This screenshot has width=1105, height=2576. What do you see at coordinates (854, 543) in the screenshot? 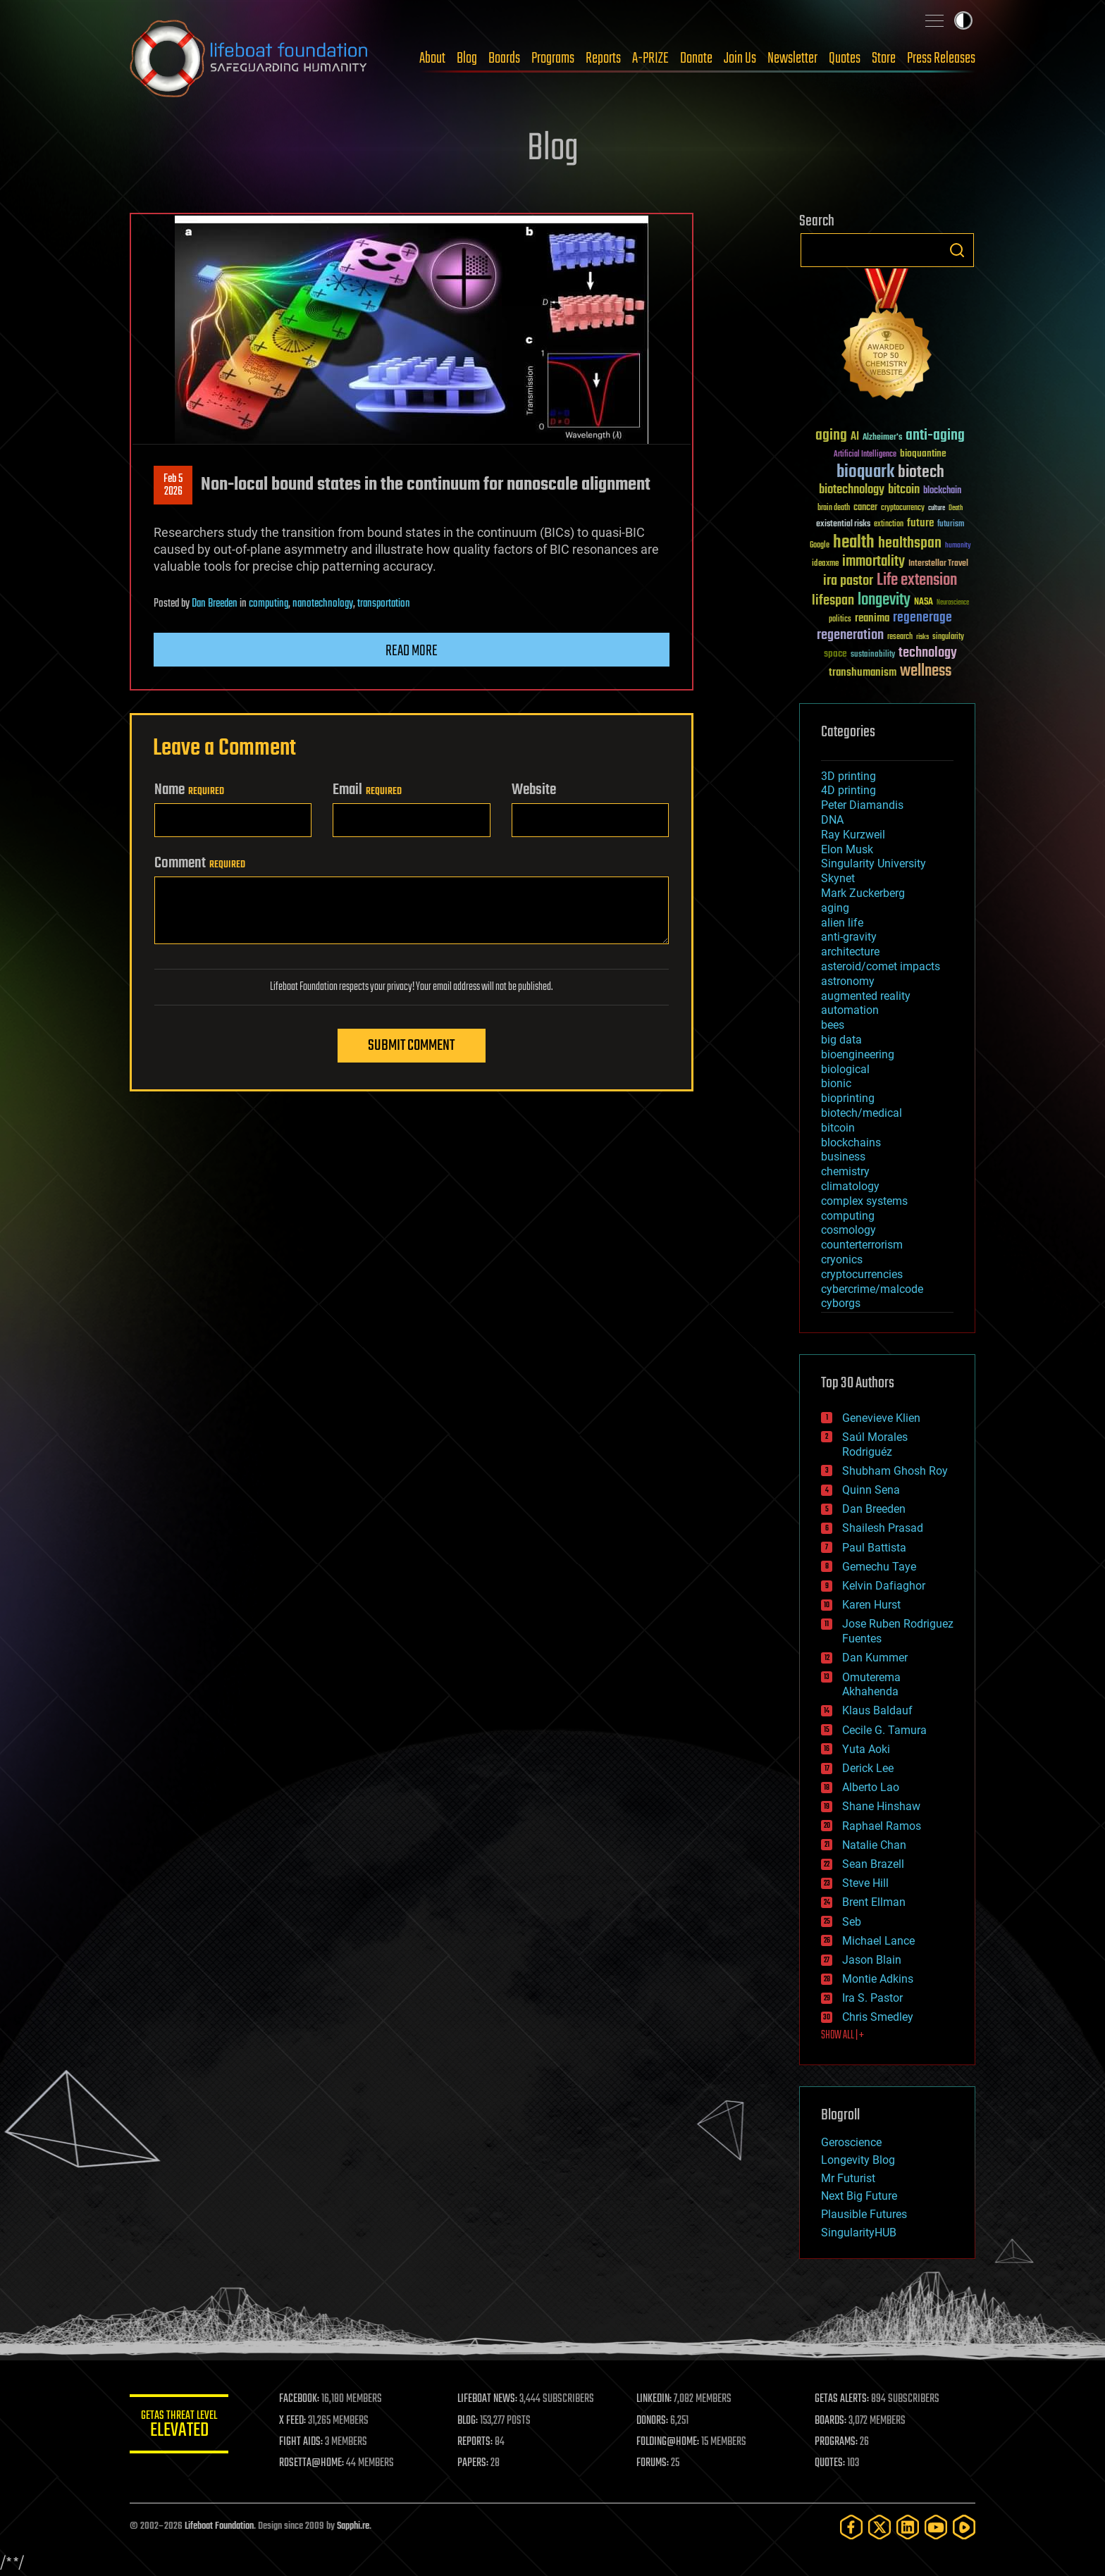
I see `health [health (193 items)]` at bounding box center [854, 543].